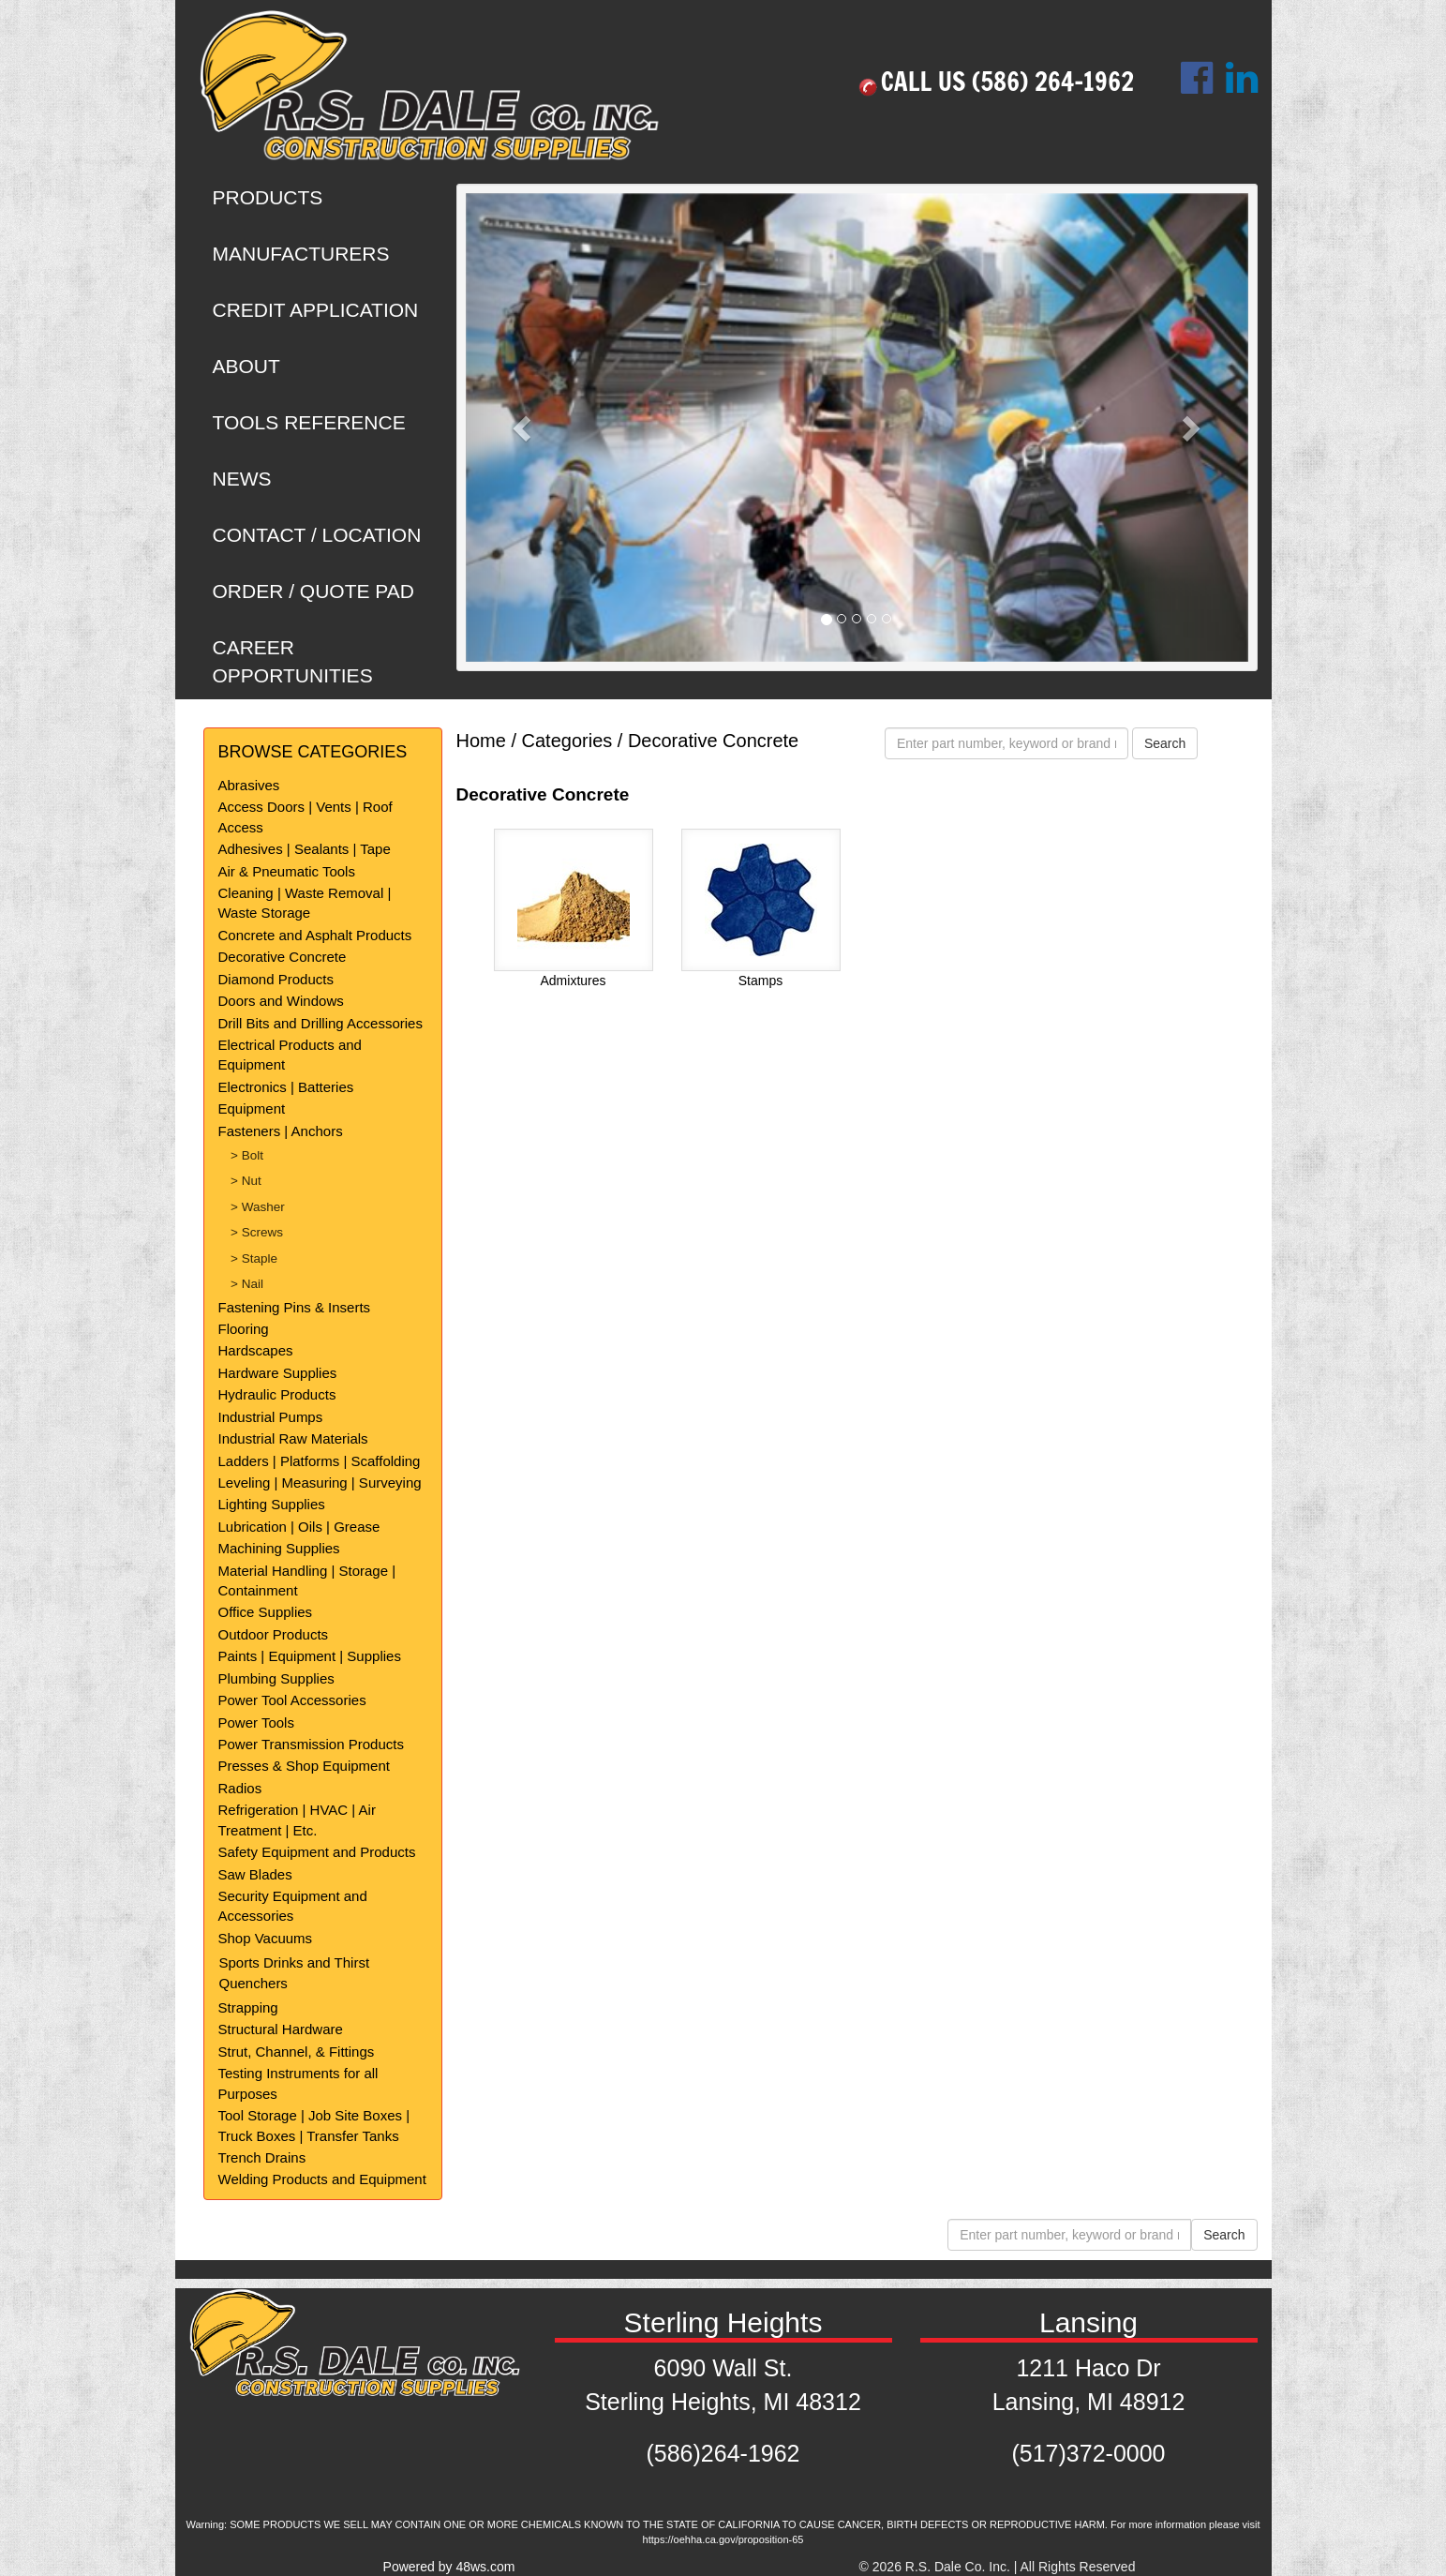 The image size is (1446, 2576). What do you see at coordinates (1088, 2453) in the screenshot?
I see `(517)372-0000` at bounding box center [1088, 2453].